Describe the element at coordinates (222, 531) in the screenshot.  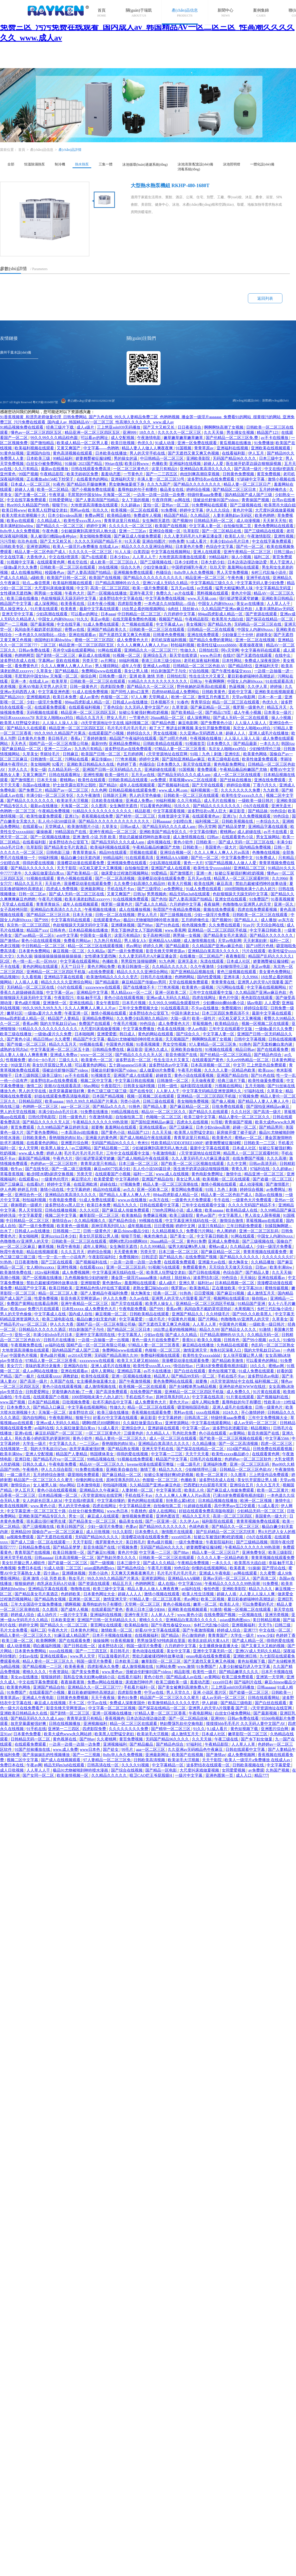
I see `国产一区二区精品在线` at that location.